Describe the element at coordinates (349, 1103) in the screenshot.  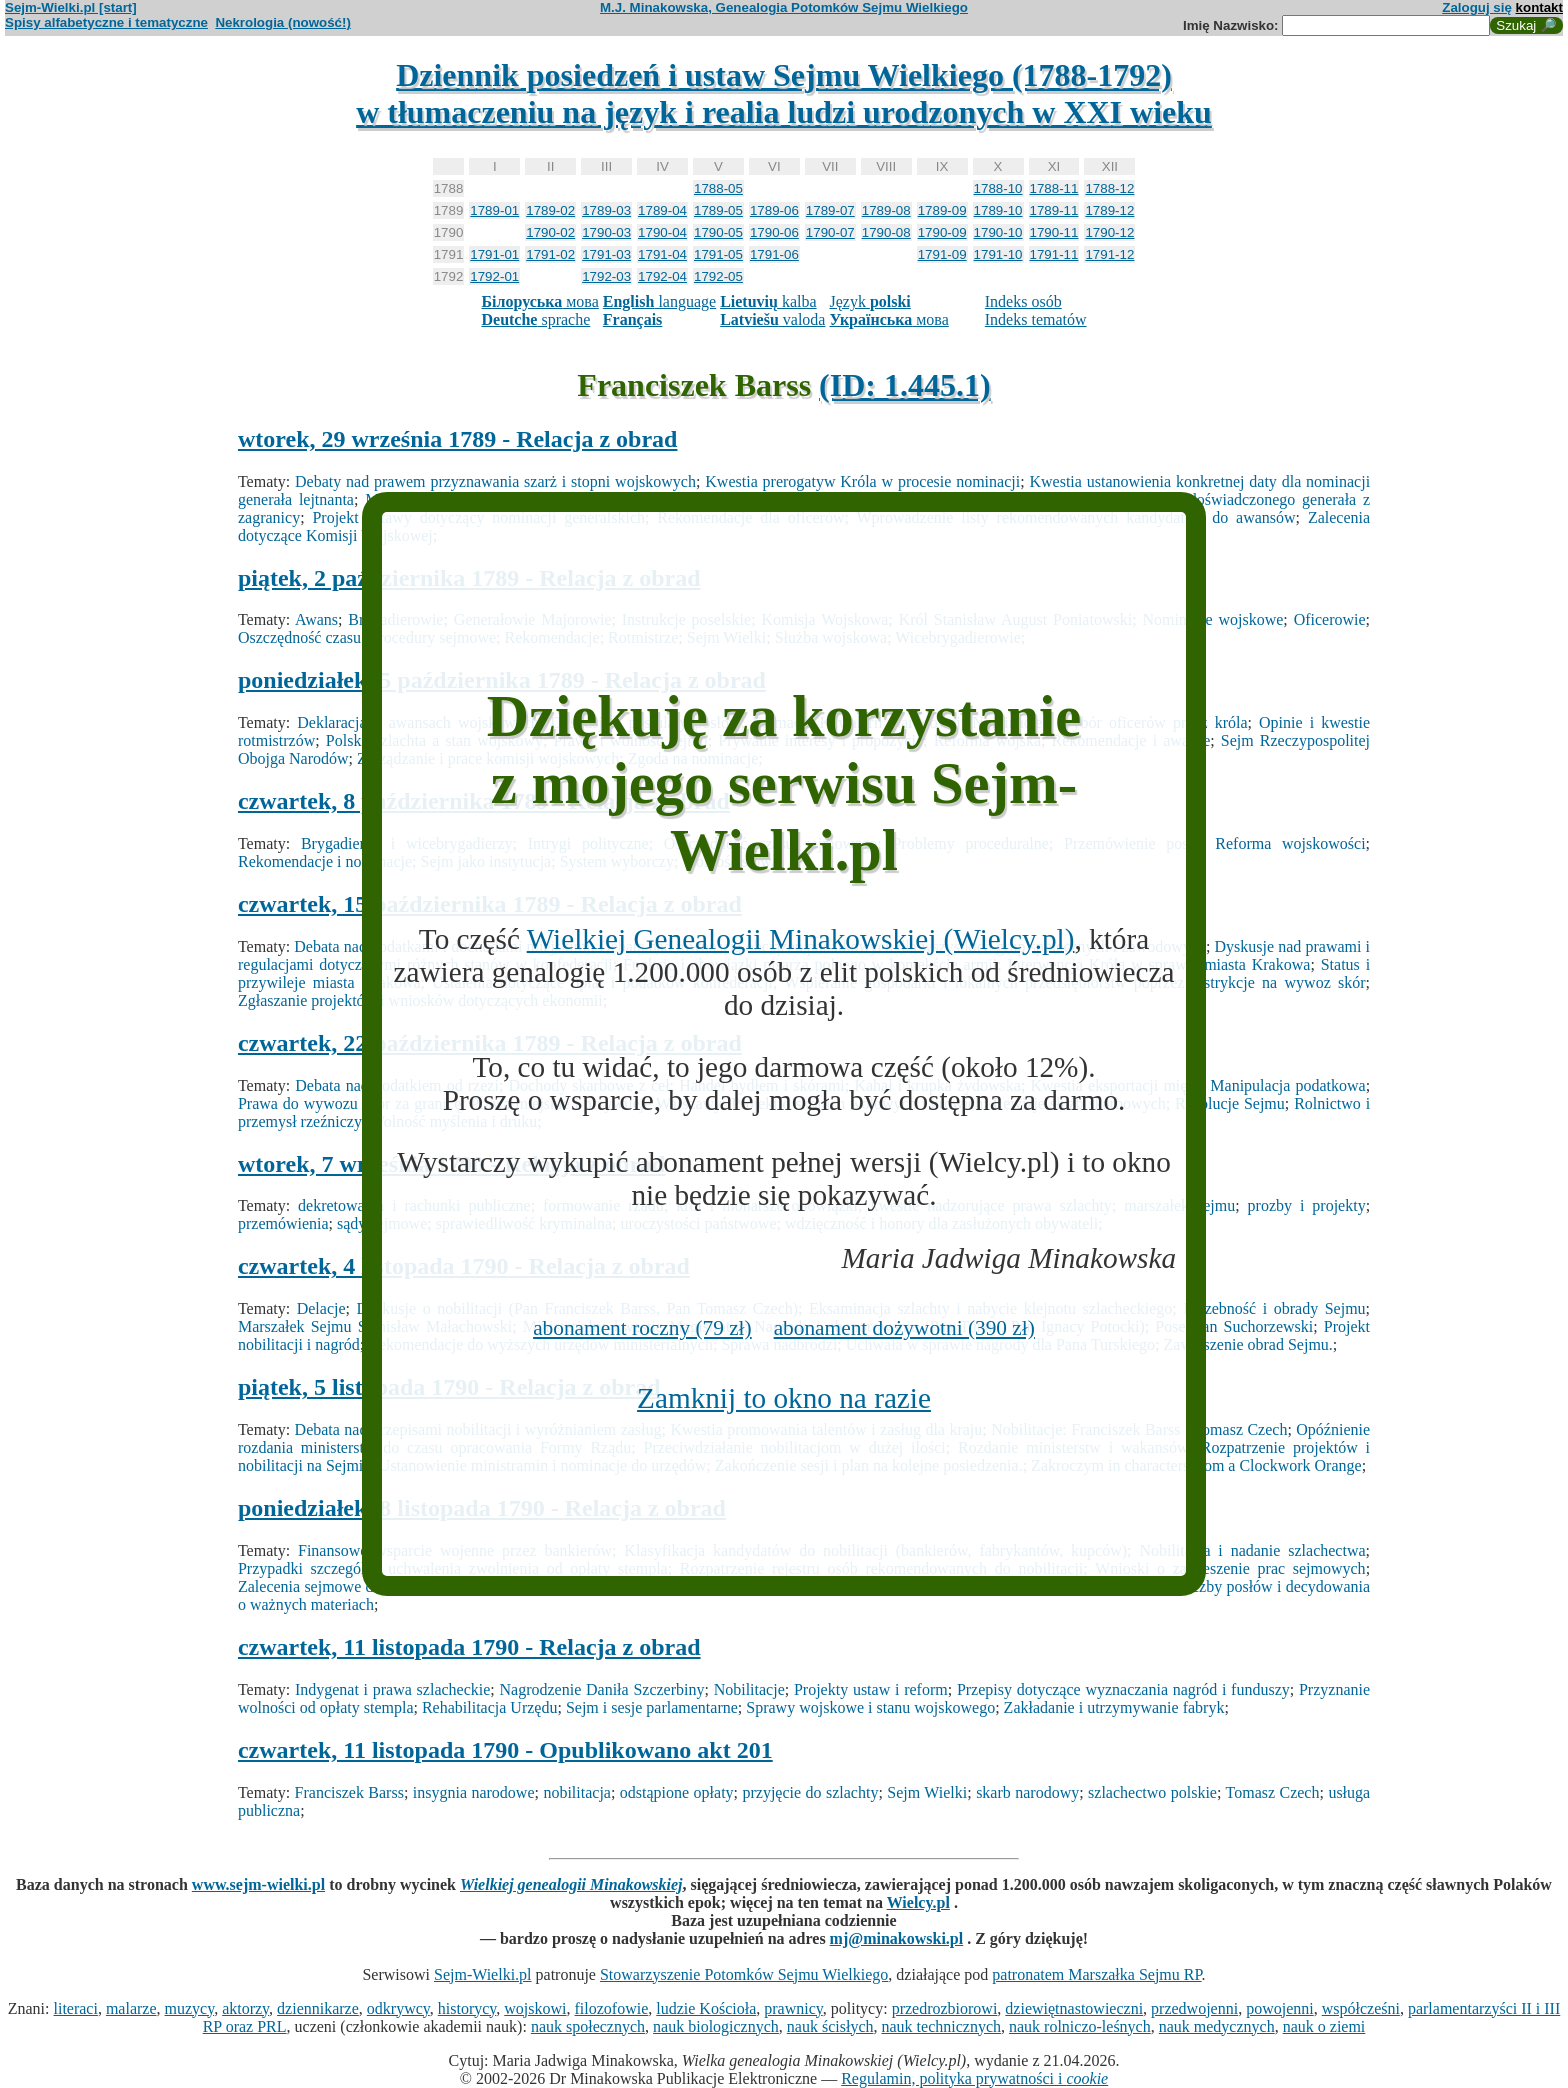
I see `Prawa do wywozu skór za granicę` at that location.